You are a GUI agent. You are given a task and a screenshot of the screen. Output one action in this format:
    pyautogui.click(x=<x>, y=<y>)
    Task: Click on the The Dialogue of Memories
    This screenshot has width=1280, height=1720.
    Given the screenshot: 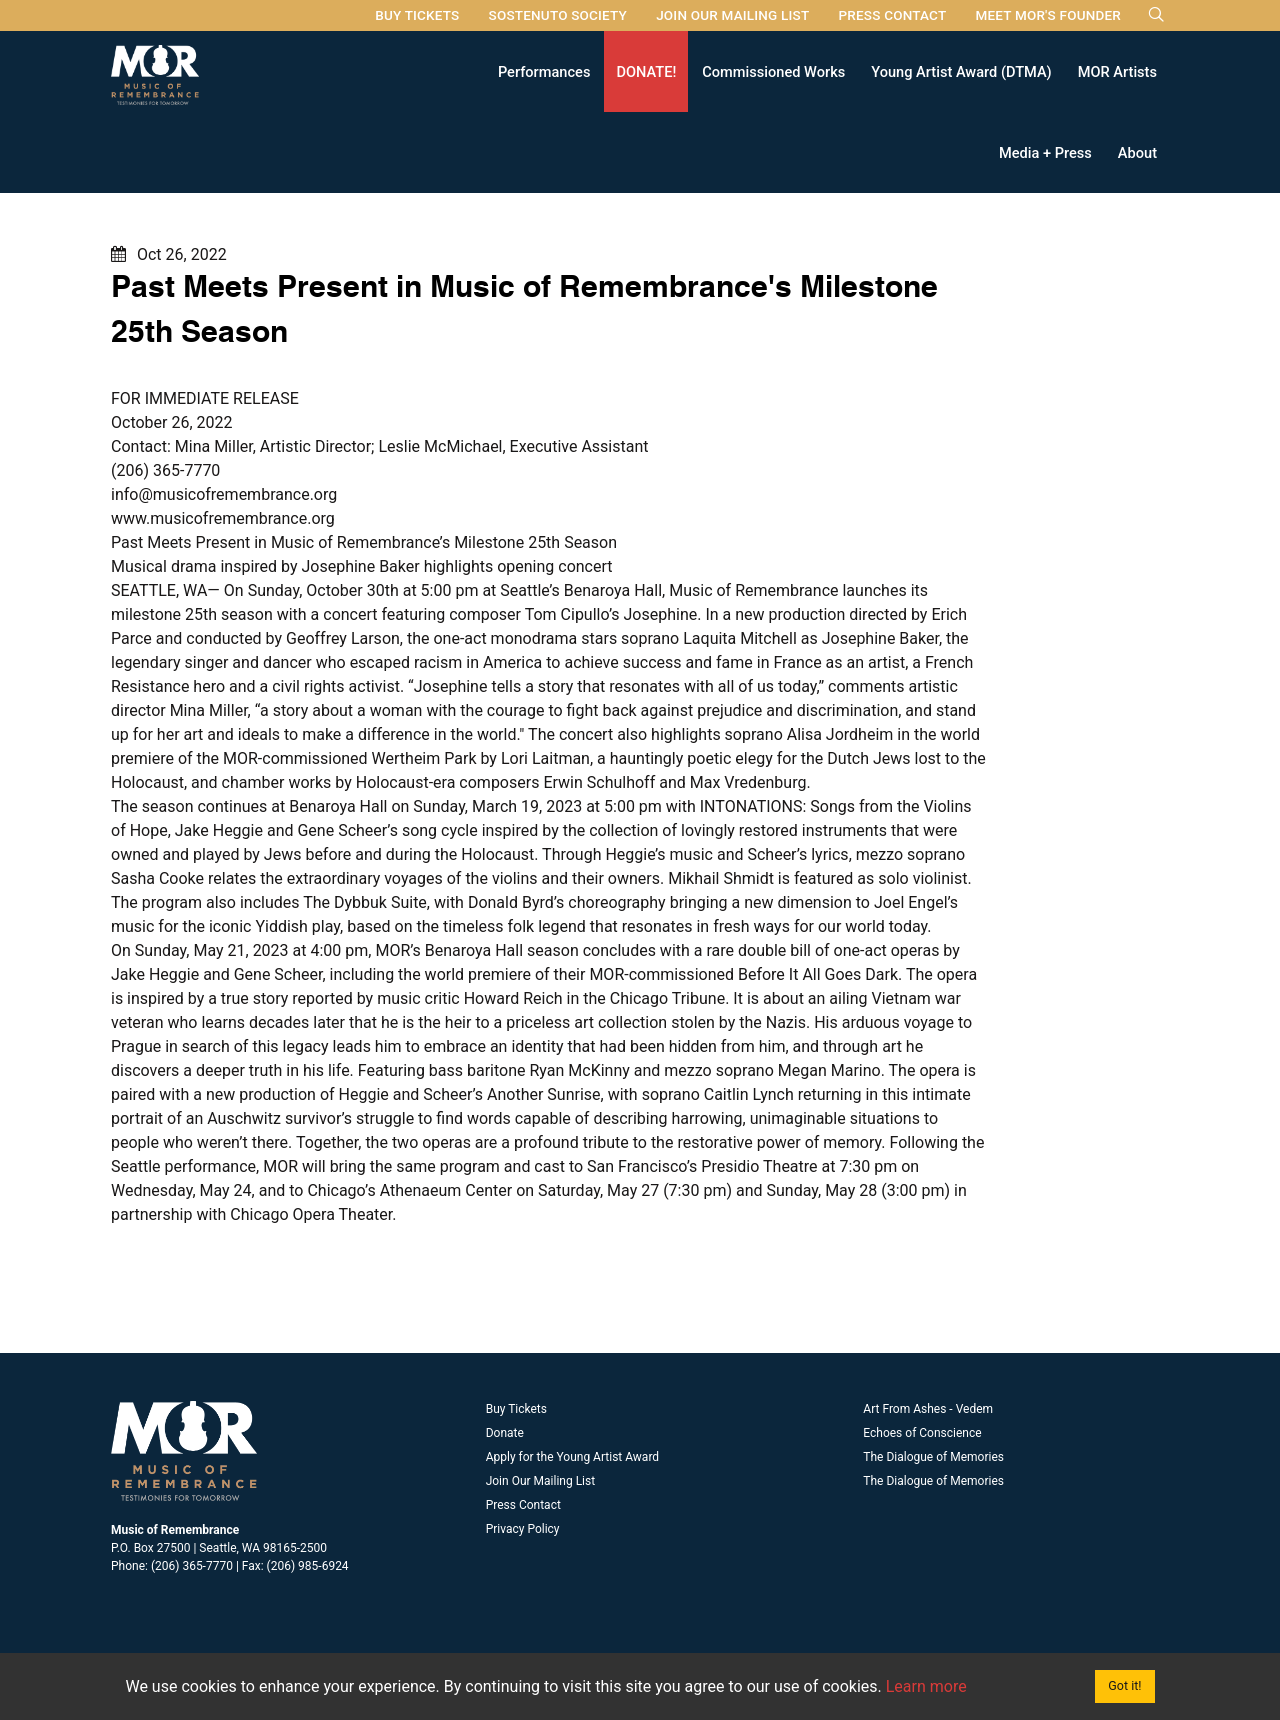 What is the action you would take?
    pyautogui.click(x=933, y=1457)
    